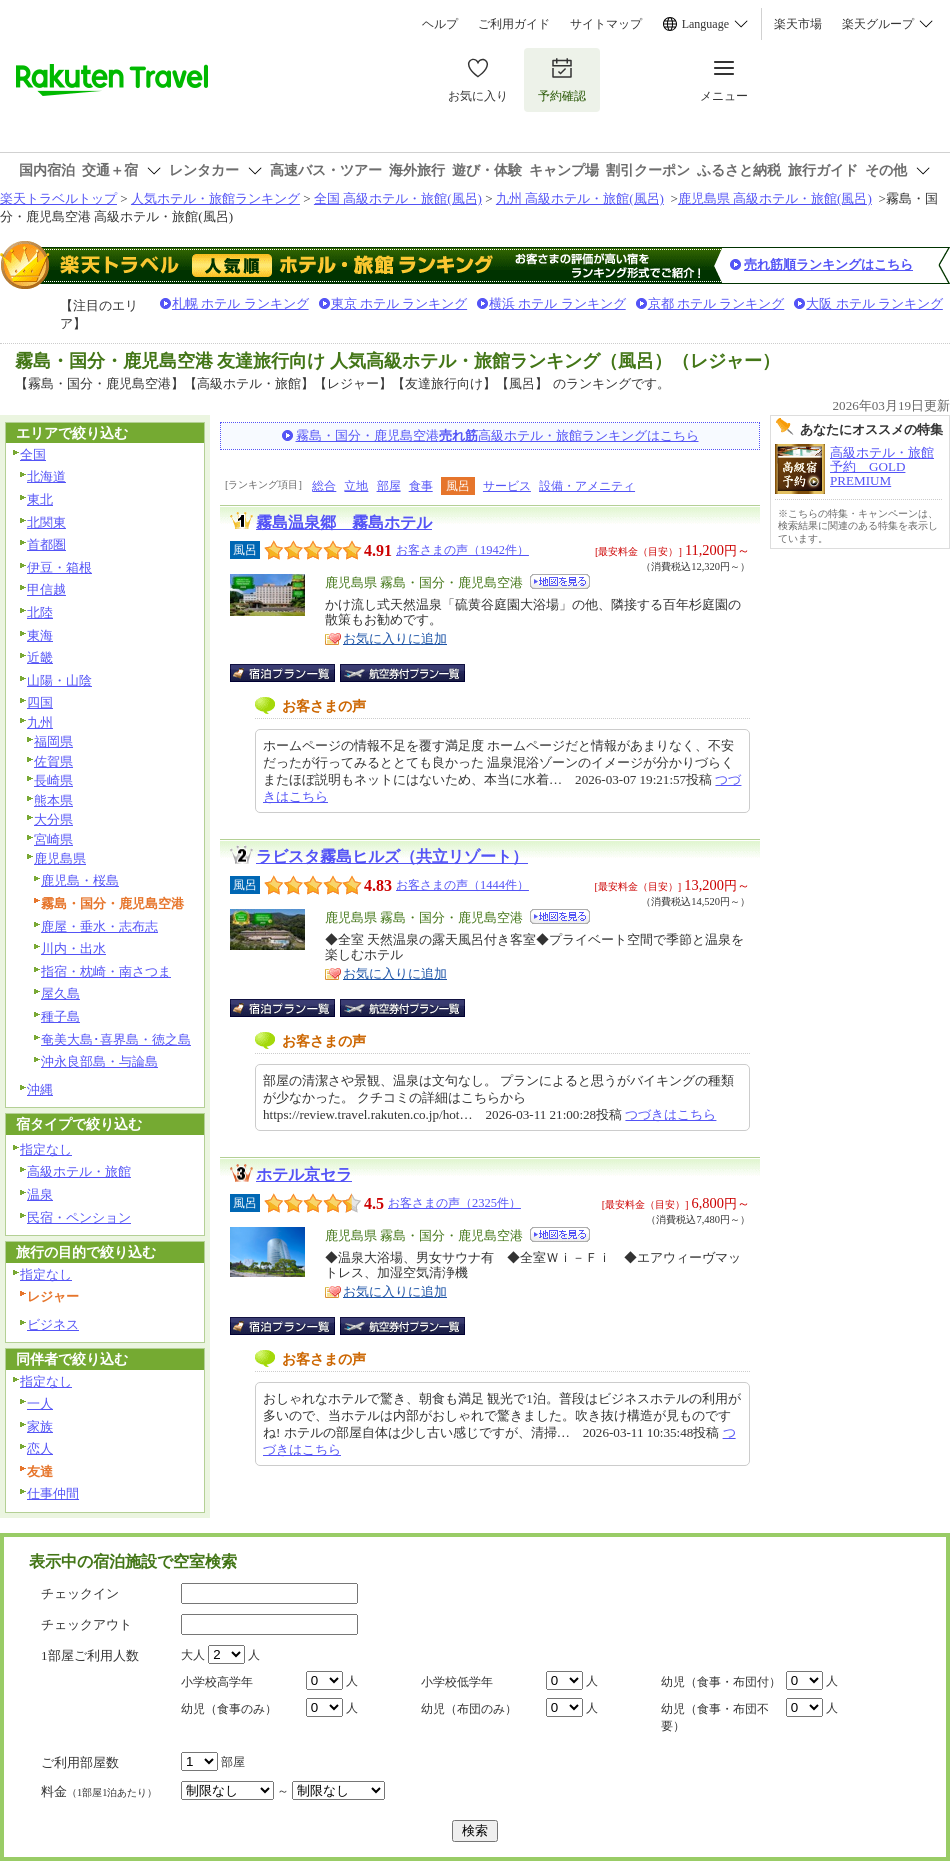 This screenshot has height=1865, width=950. What do you see at coordinates (580, 198) in the screenshot?
I see `九州 高級ホテル・旅館(風呂)` at bounding box center [580, 198].